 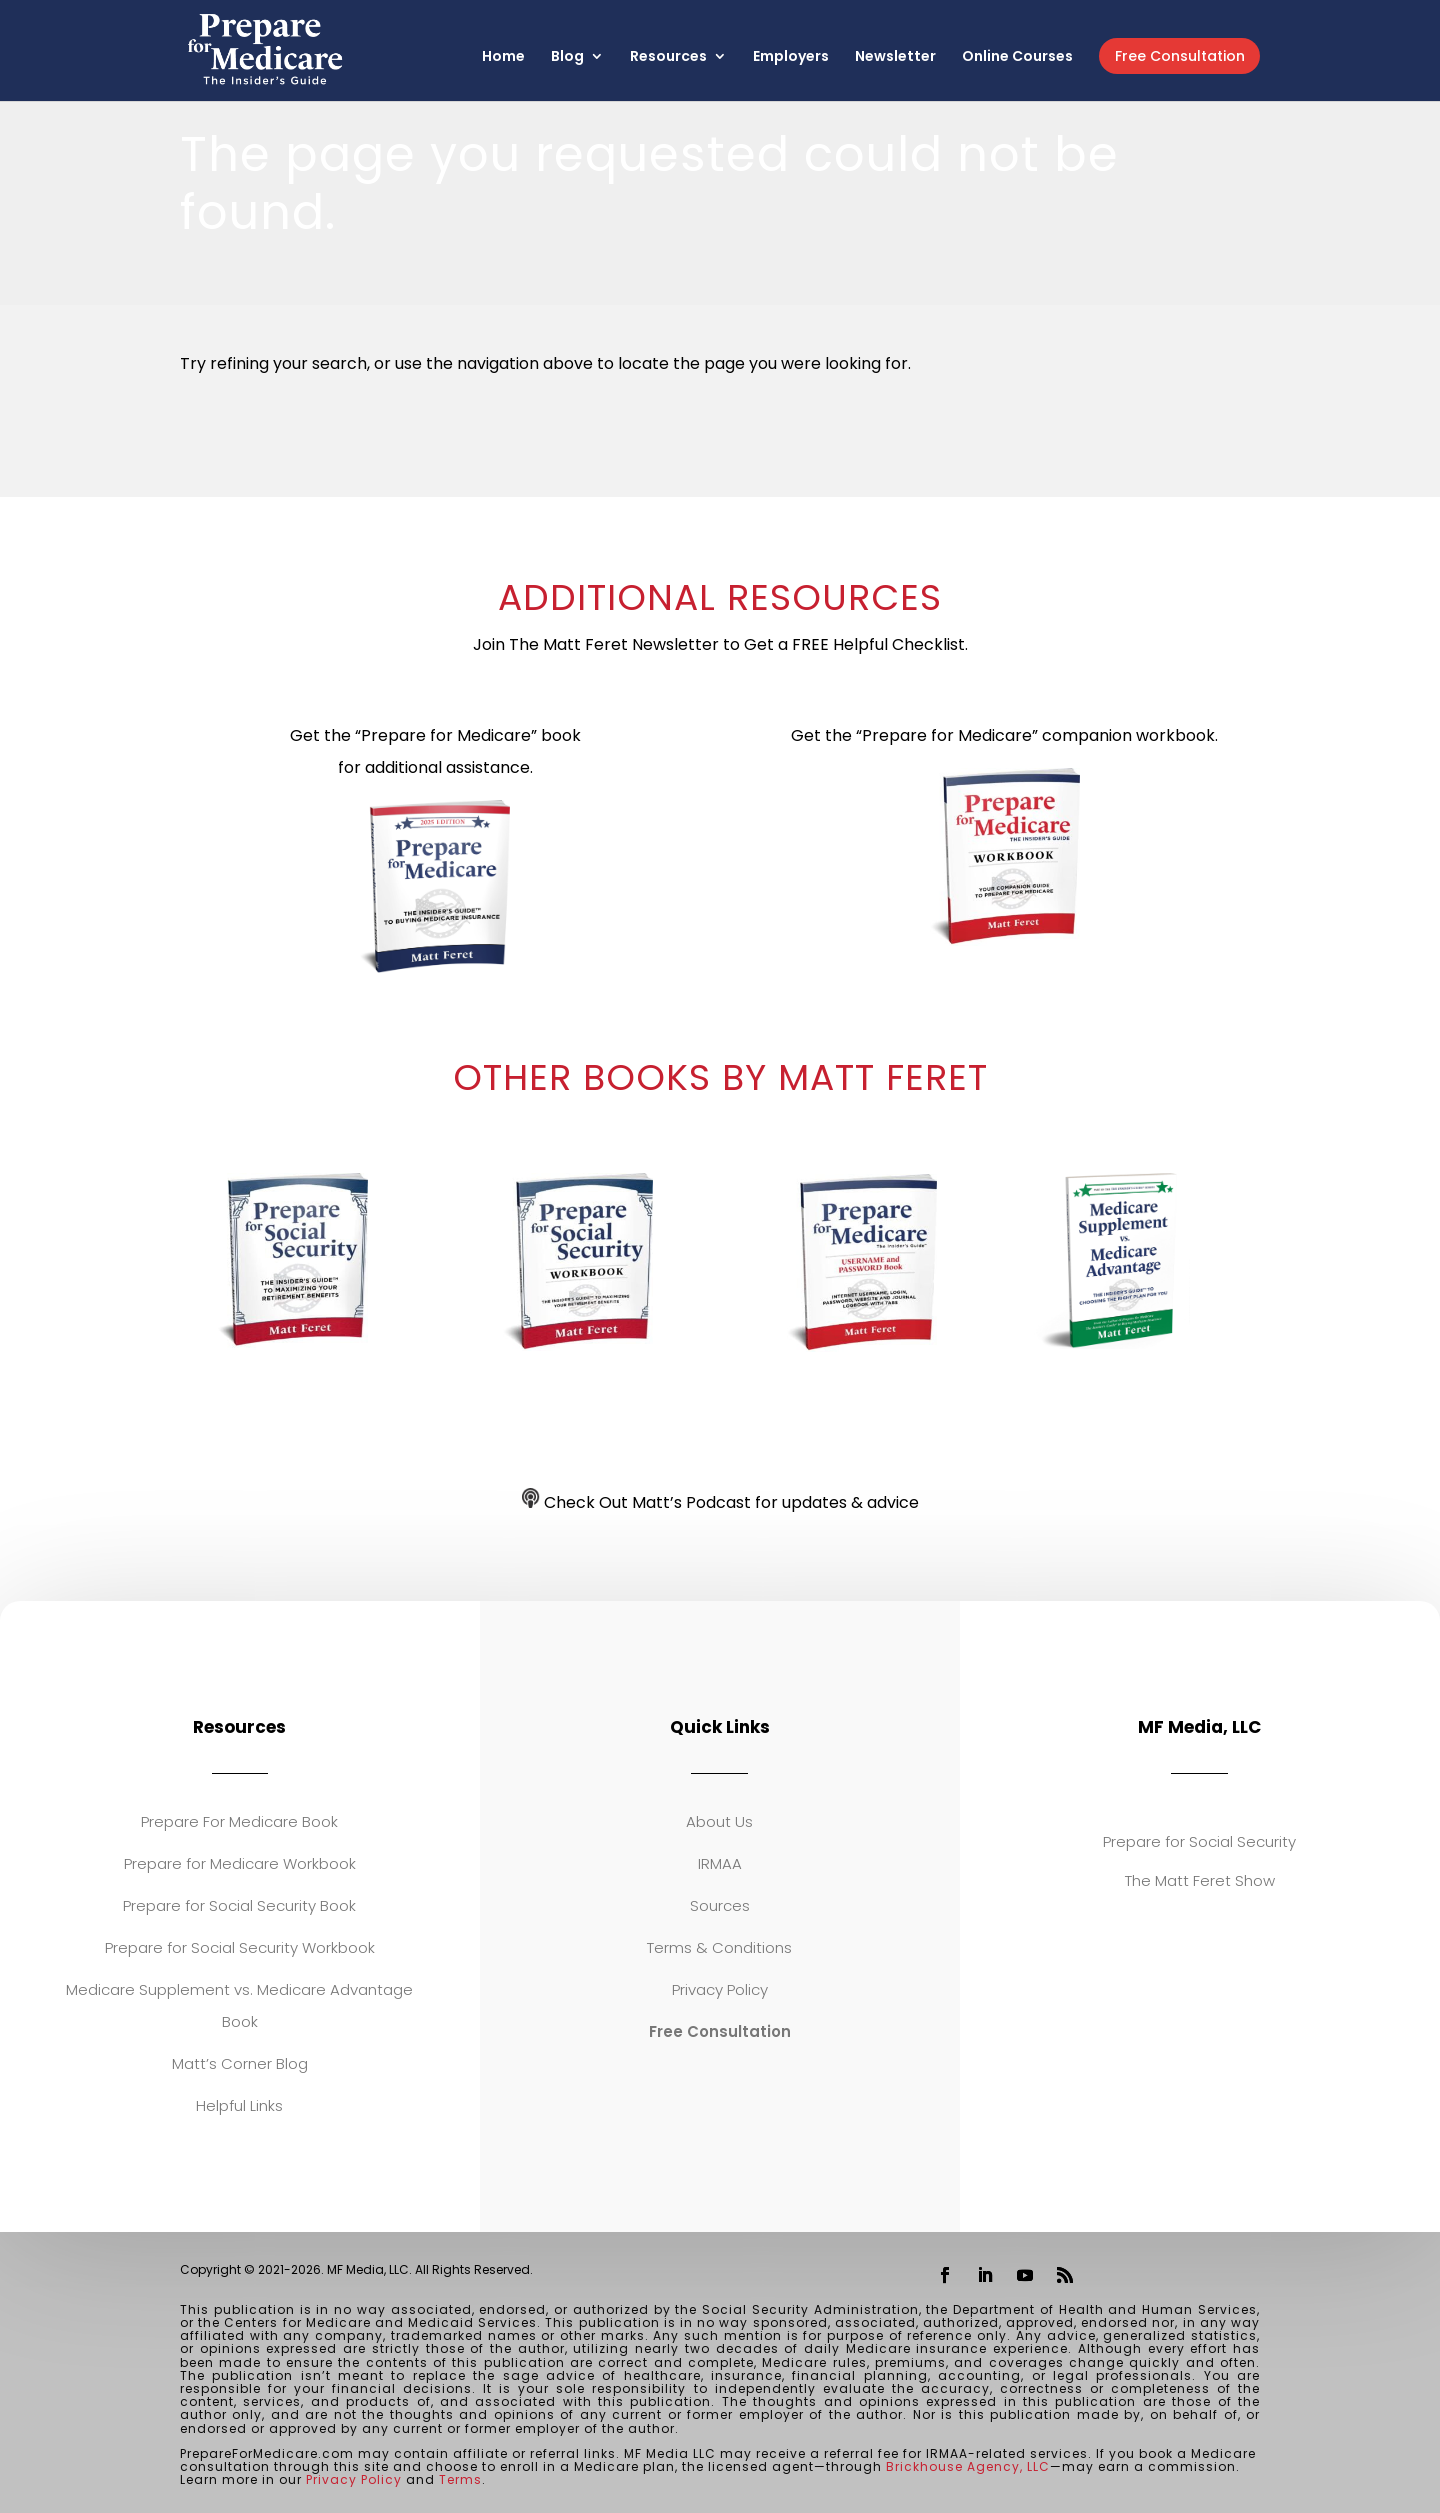 What do you see at coordinates (720, 644) in the screenshot?
I see `Join The Matt Feret Newsletter to Get a FREE Helpful Checklist.` at bounding box center [720, 644].